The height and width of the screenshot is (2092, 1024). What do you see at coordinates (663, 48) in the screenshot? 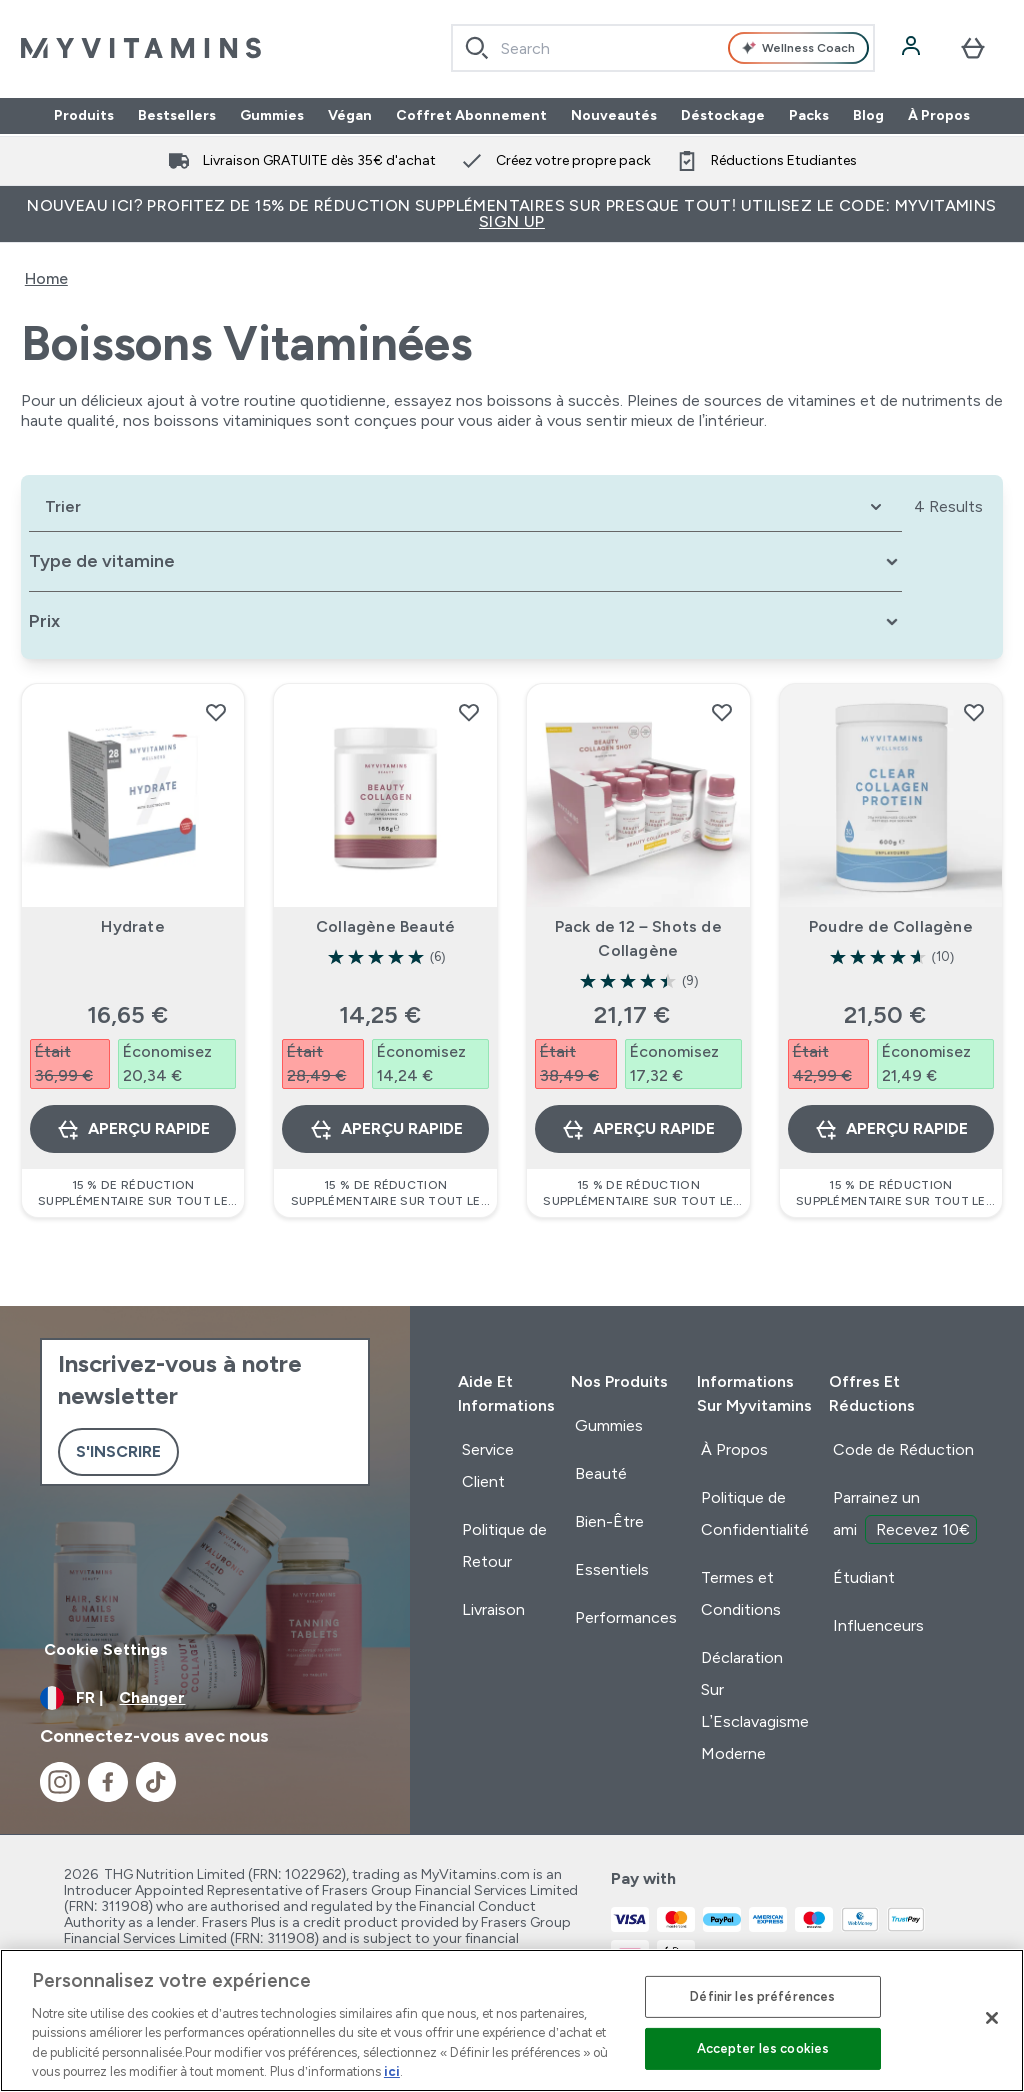
I see `[combobox]` at bounding box center [663, 48].